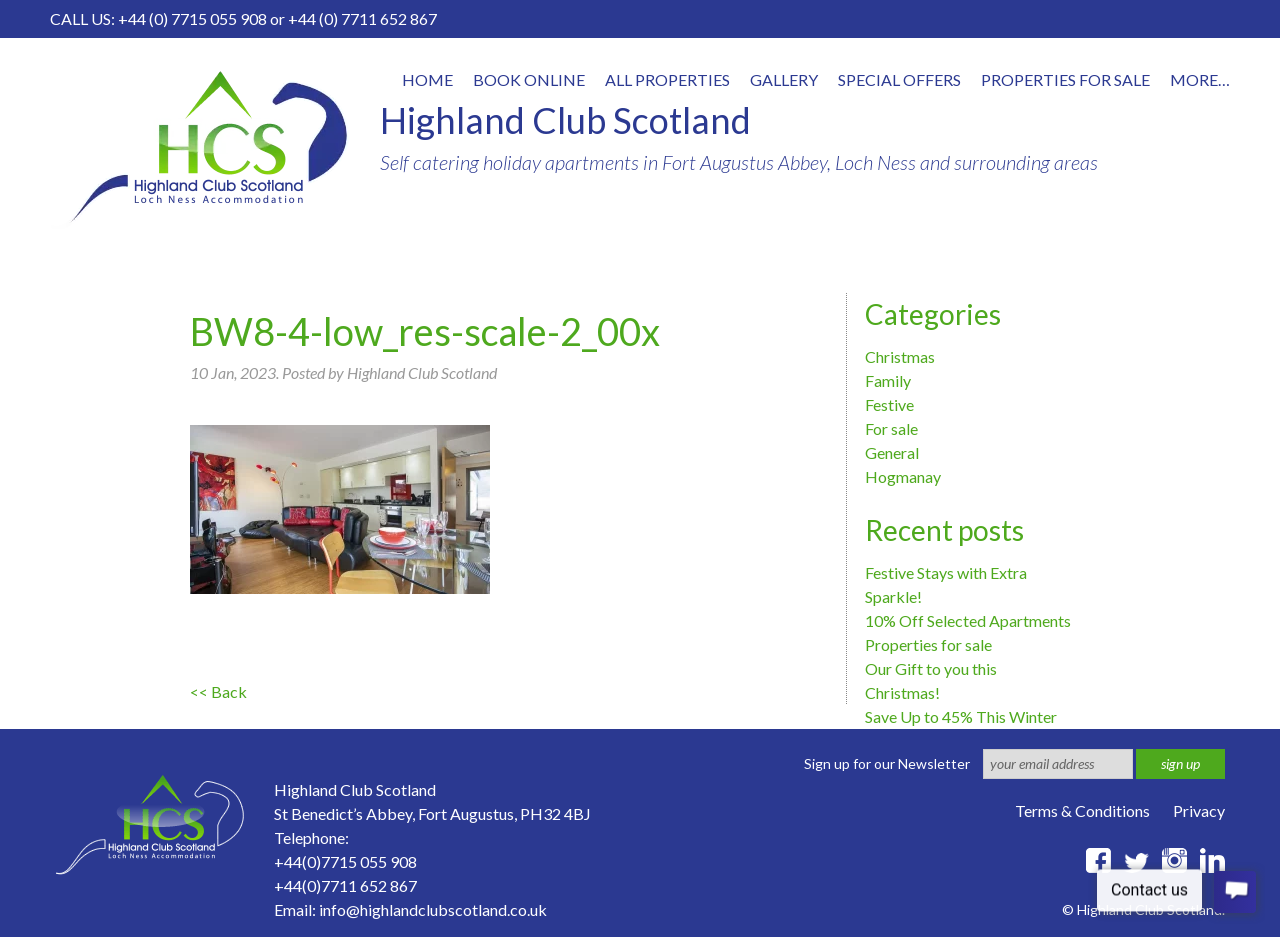 Image resolution: width=1280 pixels, height=937 pixels. I want to click on All properties, so click(667, 79).